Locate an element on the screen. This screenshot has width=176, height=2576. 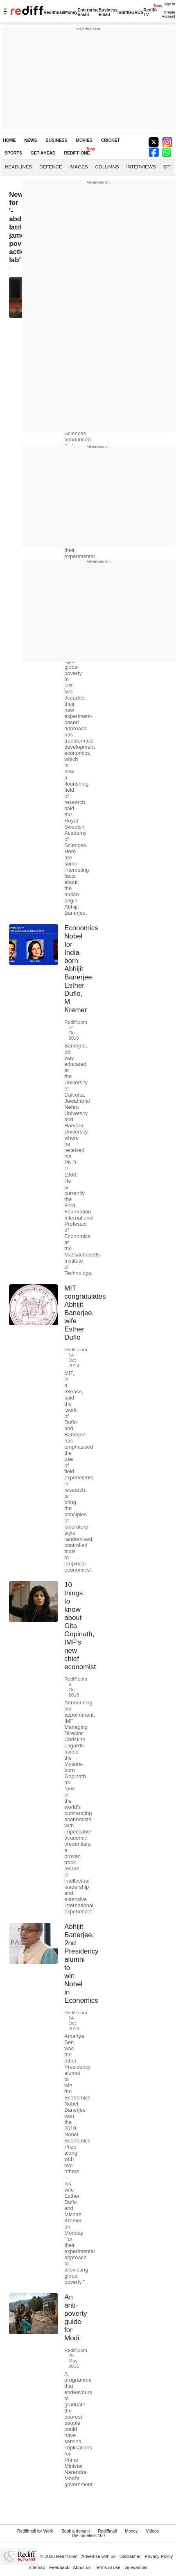
Enterprise Email is located at coordinates (87, 12).